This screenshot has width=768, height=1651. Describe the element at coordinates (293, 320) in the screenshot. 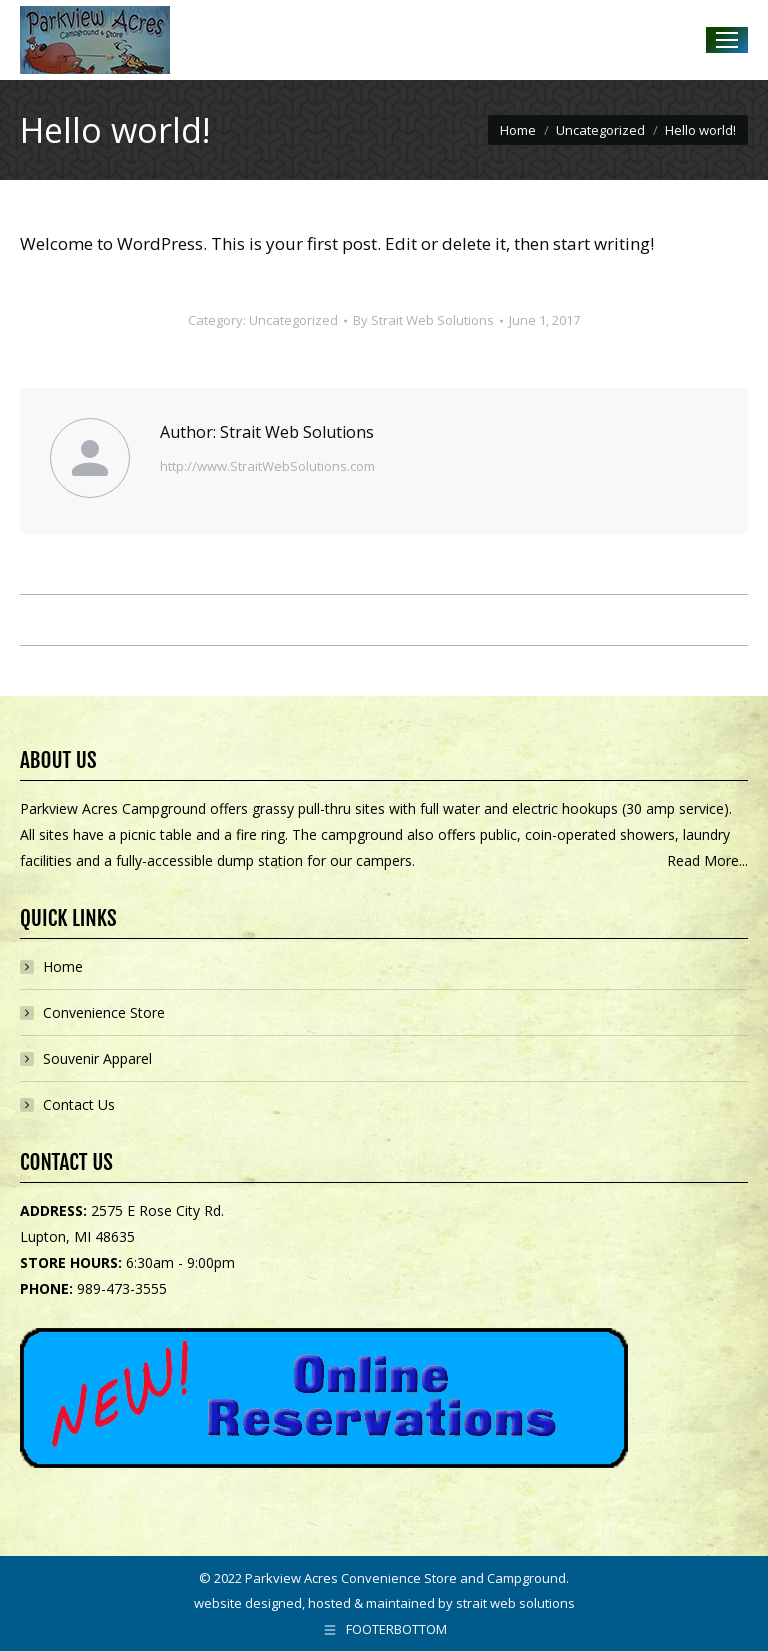

I see `Uncategorized` at that location.